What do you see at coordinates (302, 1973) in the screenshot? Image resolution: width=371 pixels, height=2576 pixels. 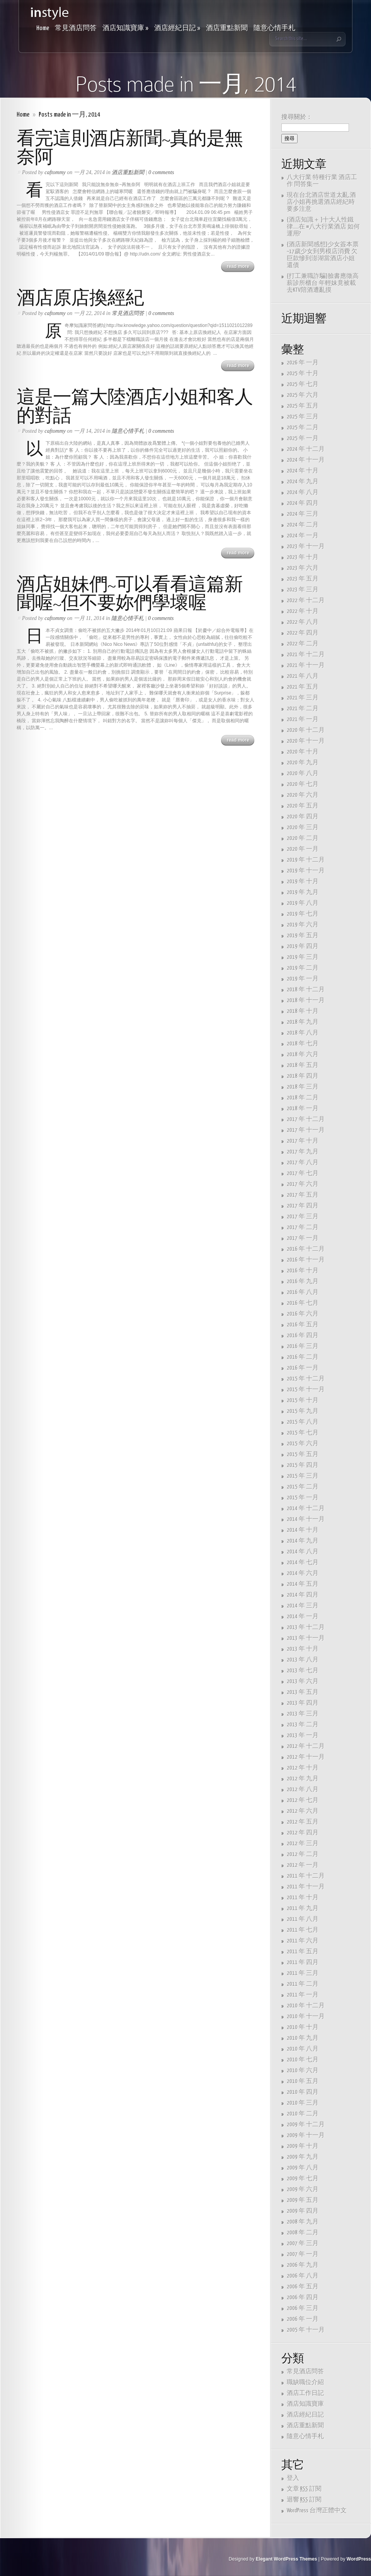 I see `2011 年 三月` at bounding box center [302, 1973].